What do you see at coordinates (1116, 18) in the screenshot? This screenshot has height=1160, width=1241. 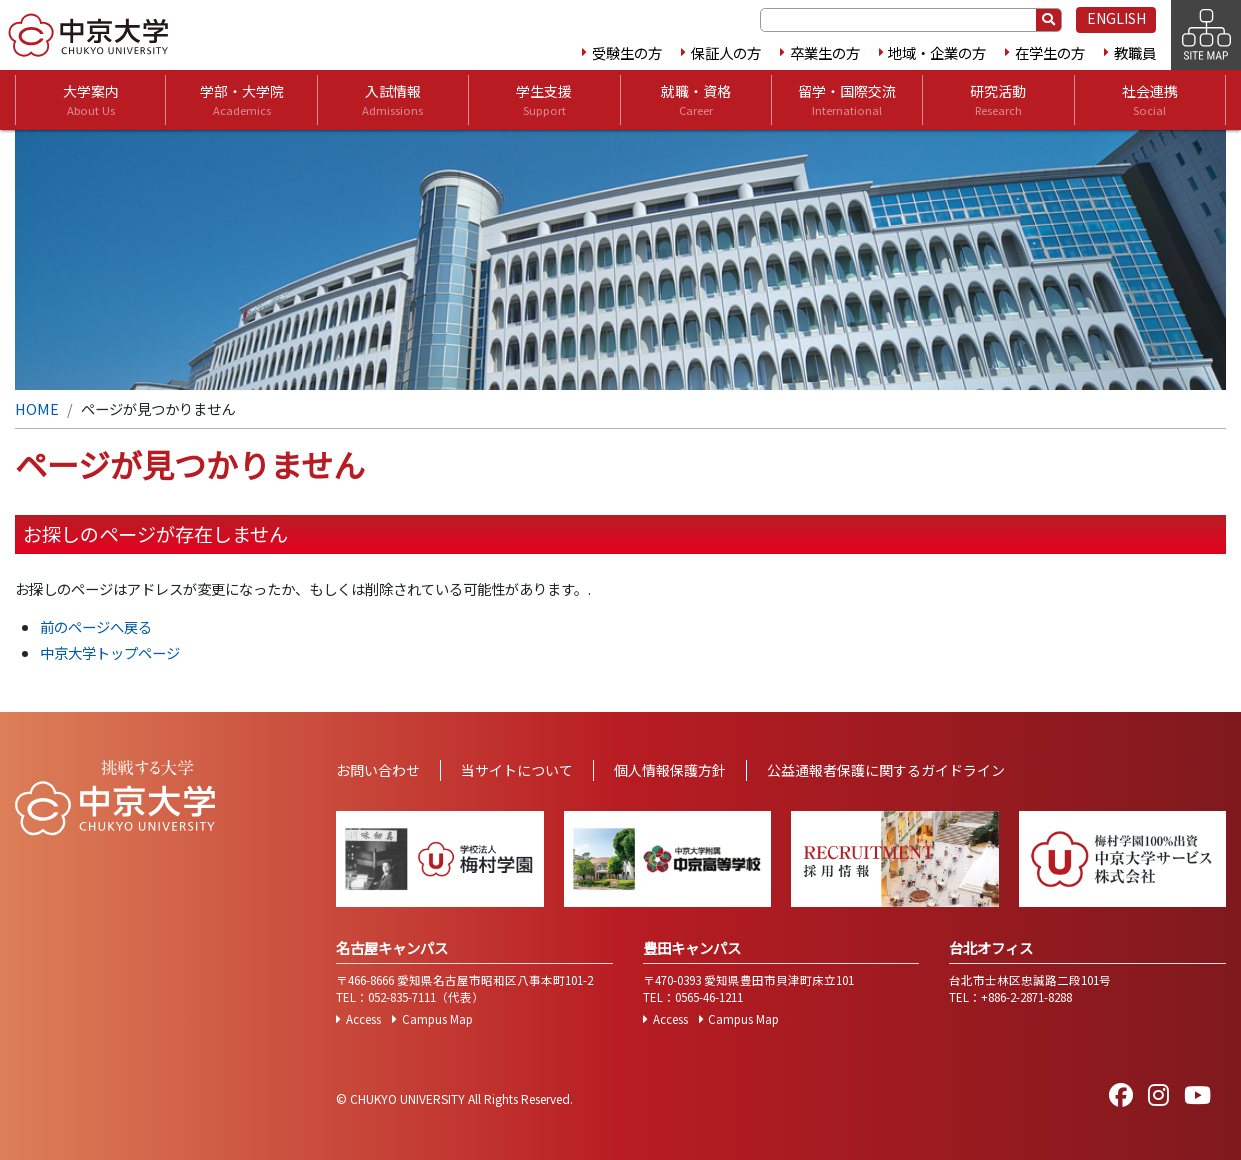 I see `ENGLISH` at bounding box center [1116, 18].